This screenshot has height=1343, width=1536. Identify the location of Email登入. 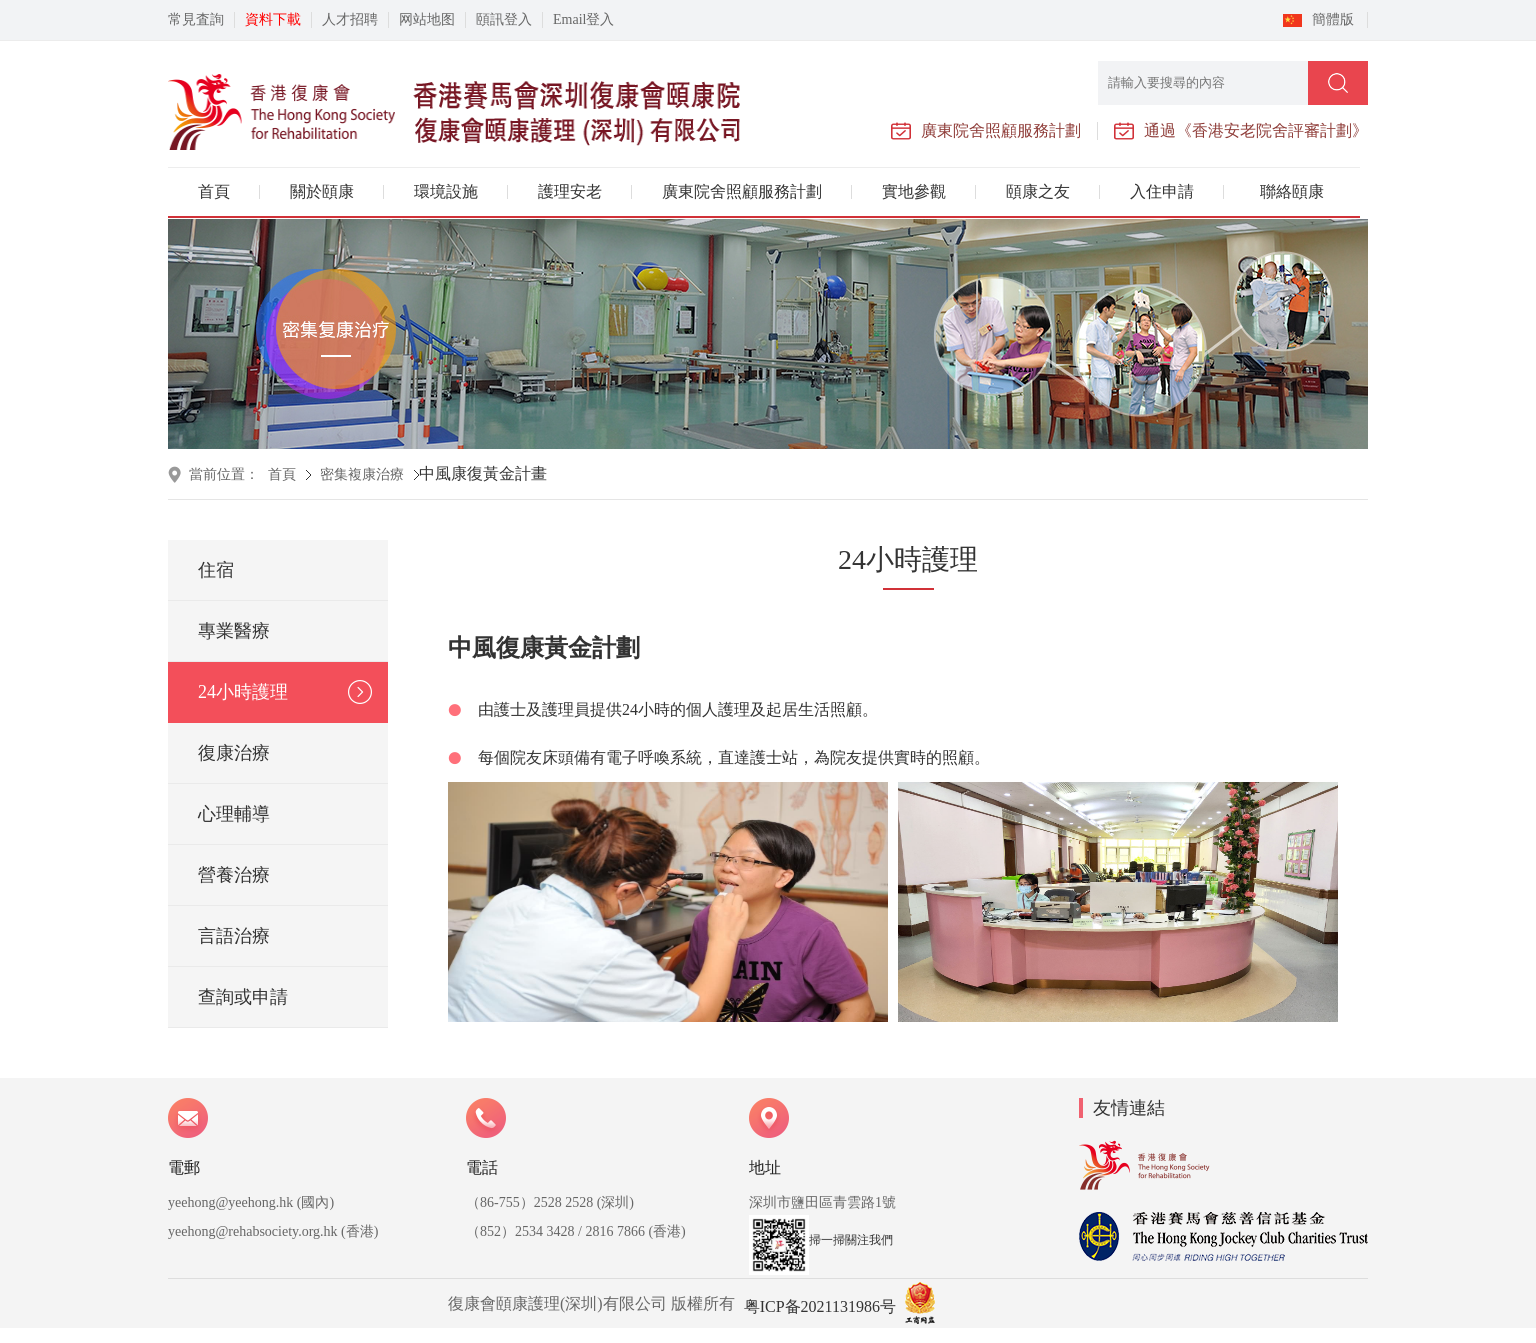
(583, 19).